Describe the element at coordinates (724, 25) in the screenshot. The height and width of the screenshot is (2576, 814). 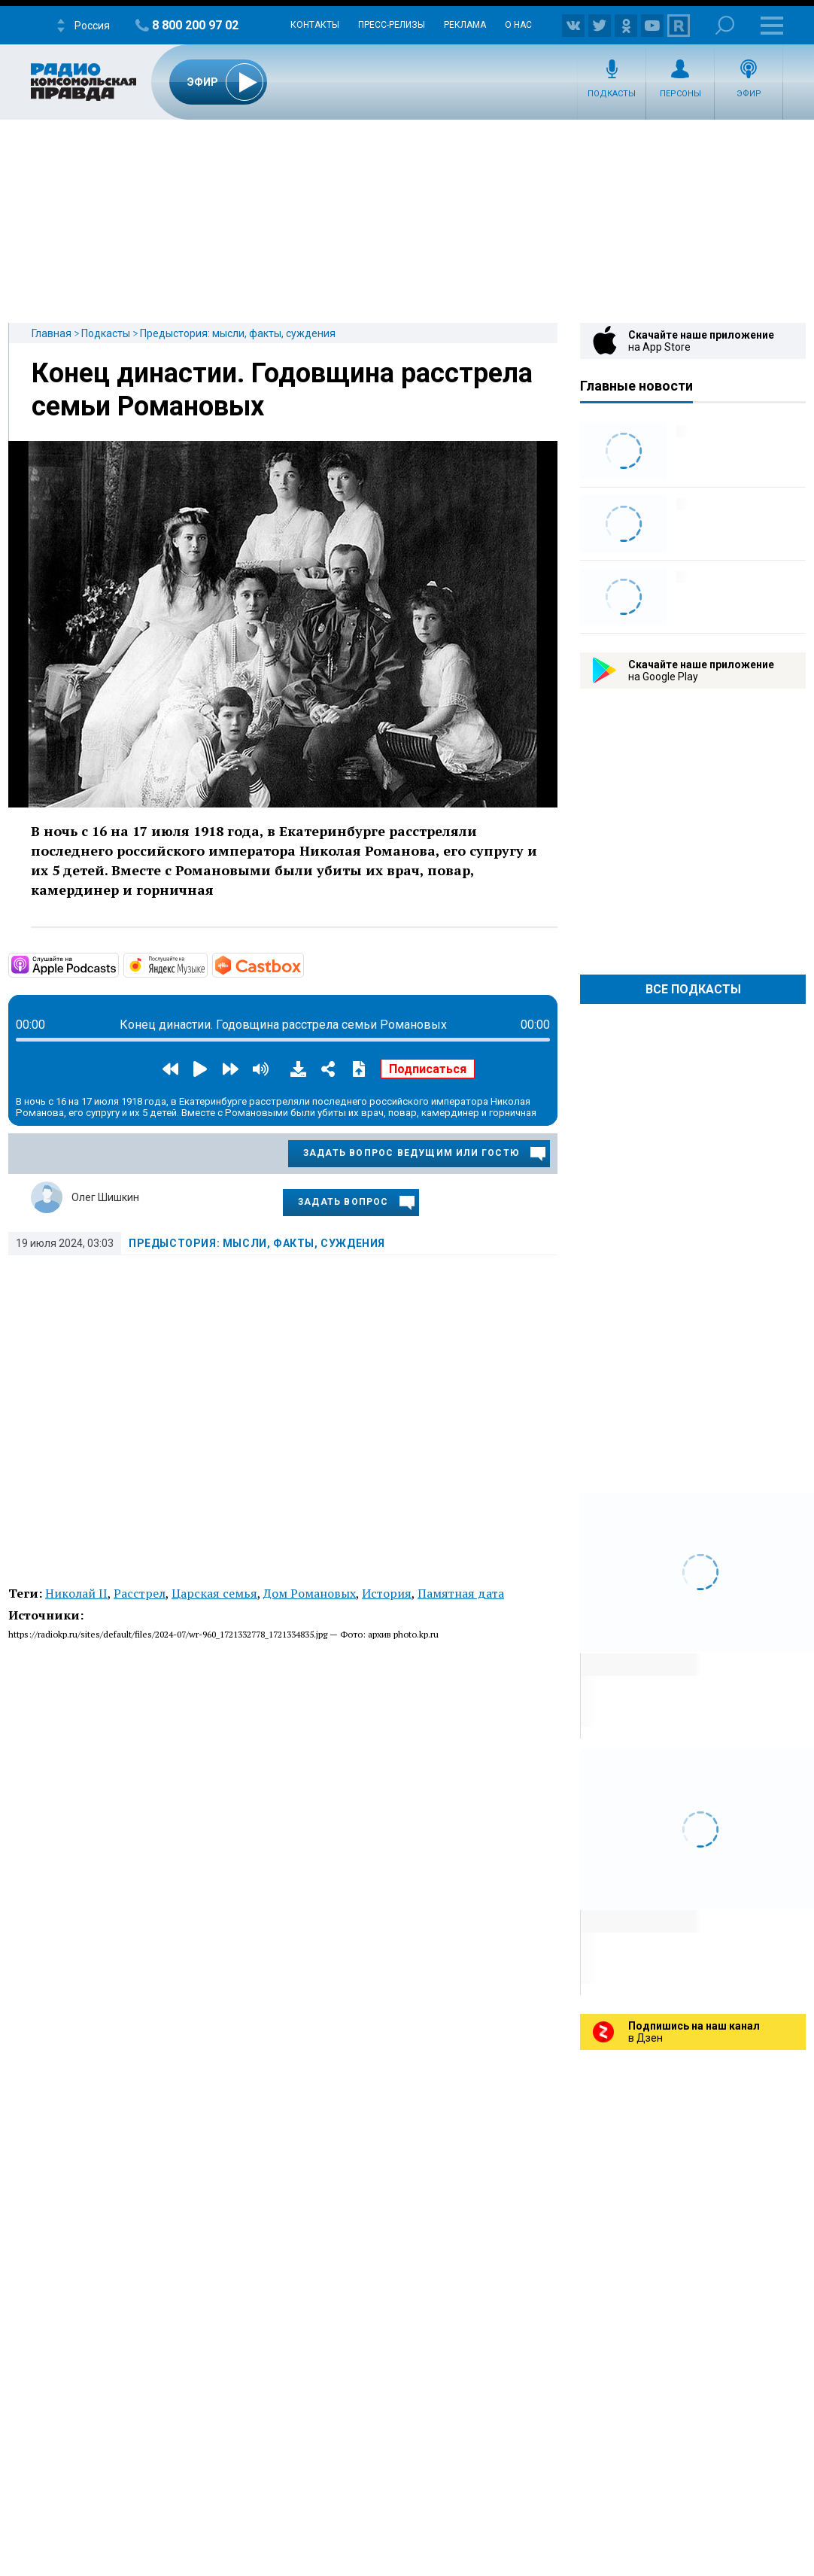
I see `Поиск` at that location.